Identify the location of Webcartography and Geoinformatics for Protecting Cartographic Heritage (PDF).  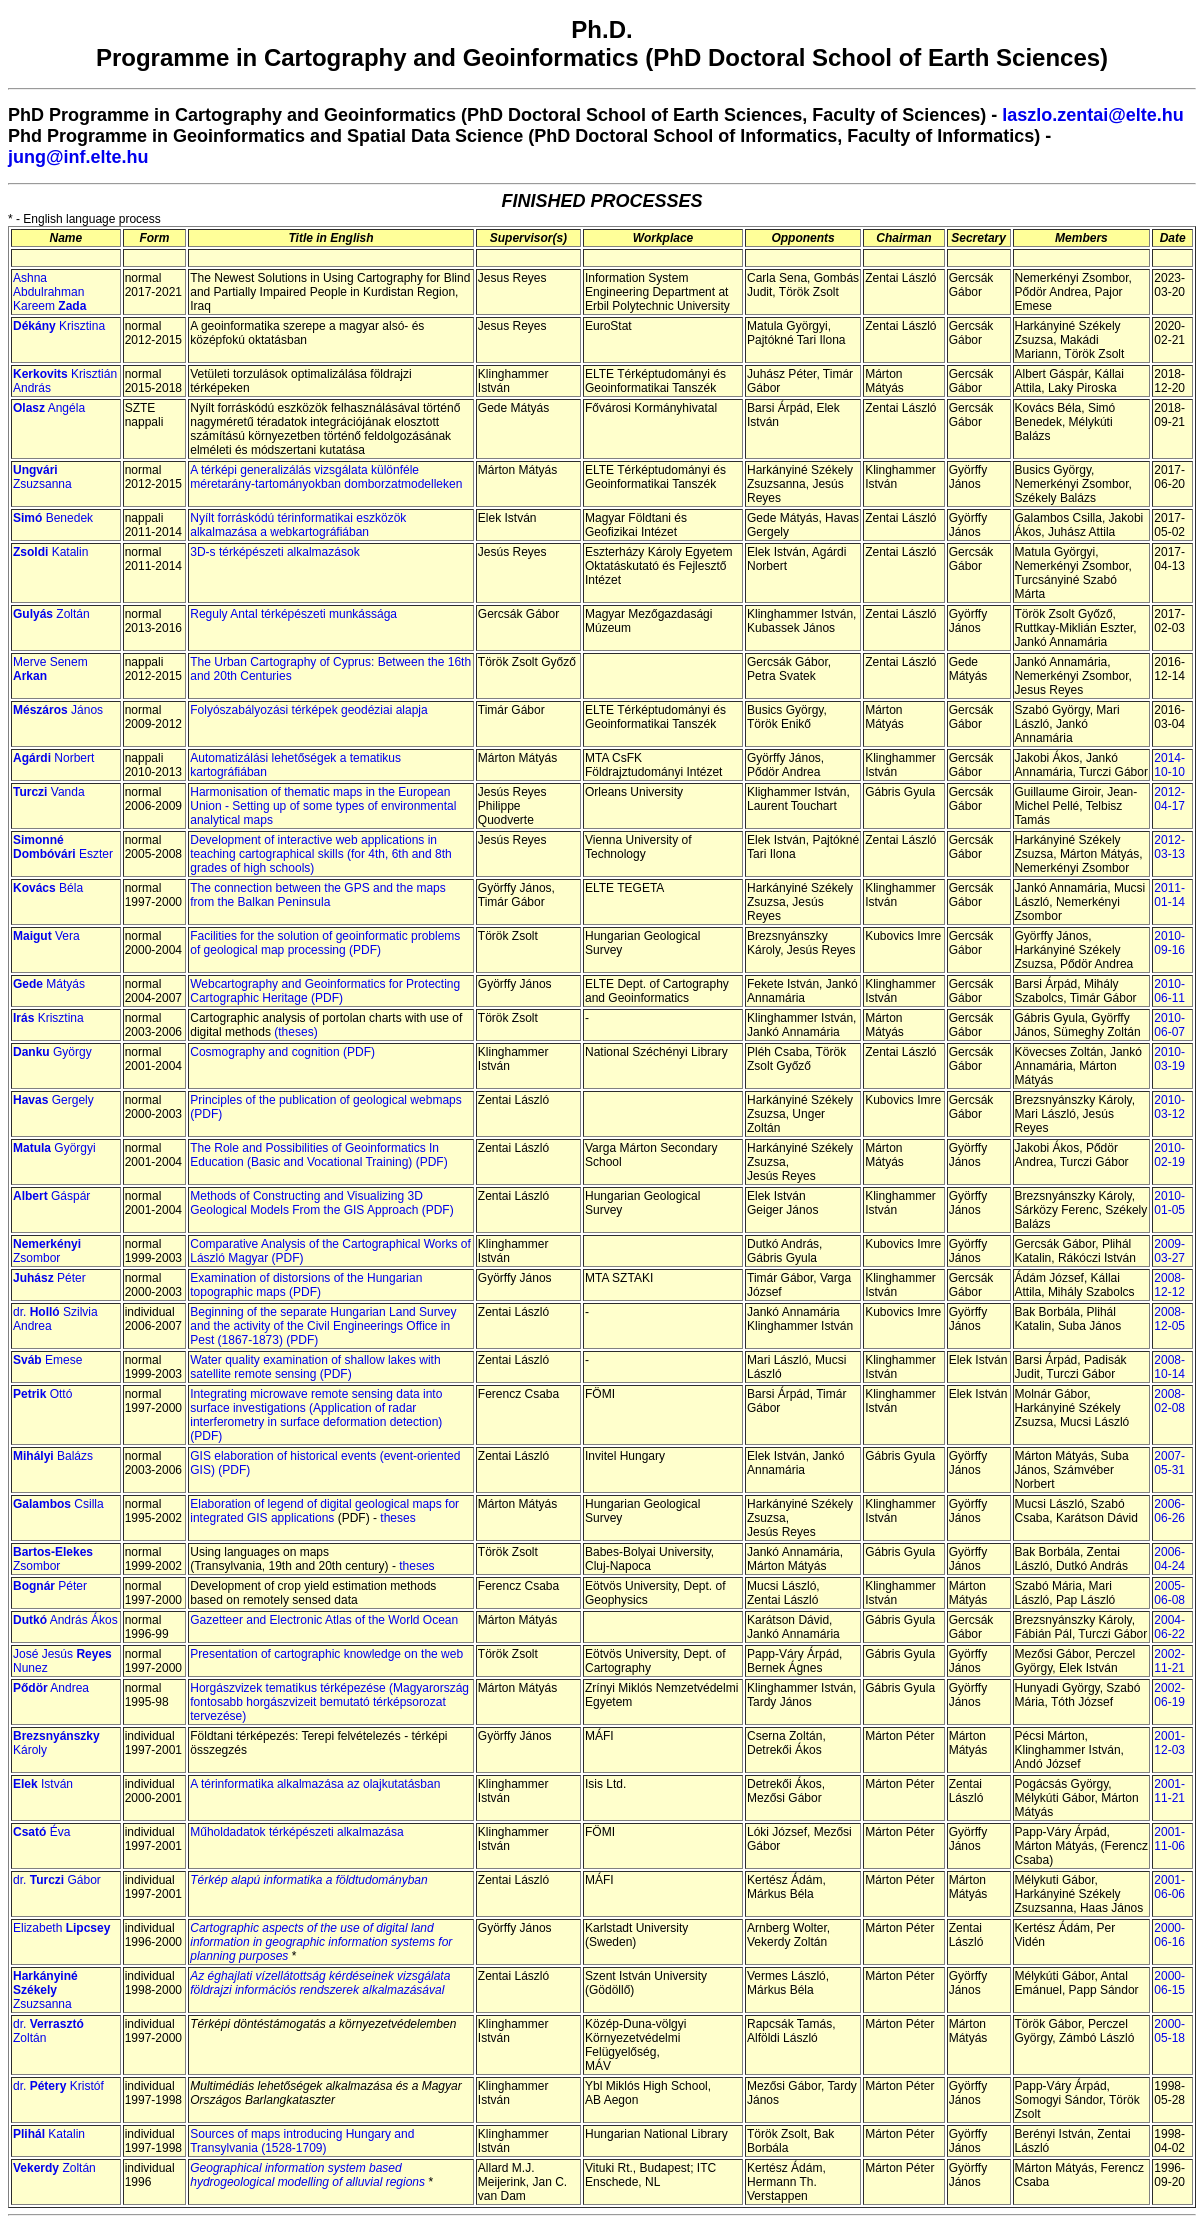
(325, 991).